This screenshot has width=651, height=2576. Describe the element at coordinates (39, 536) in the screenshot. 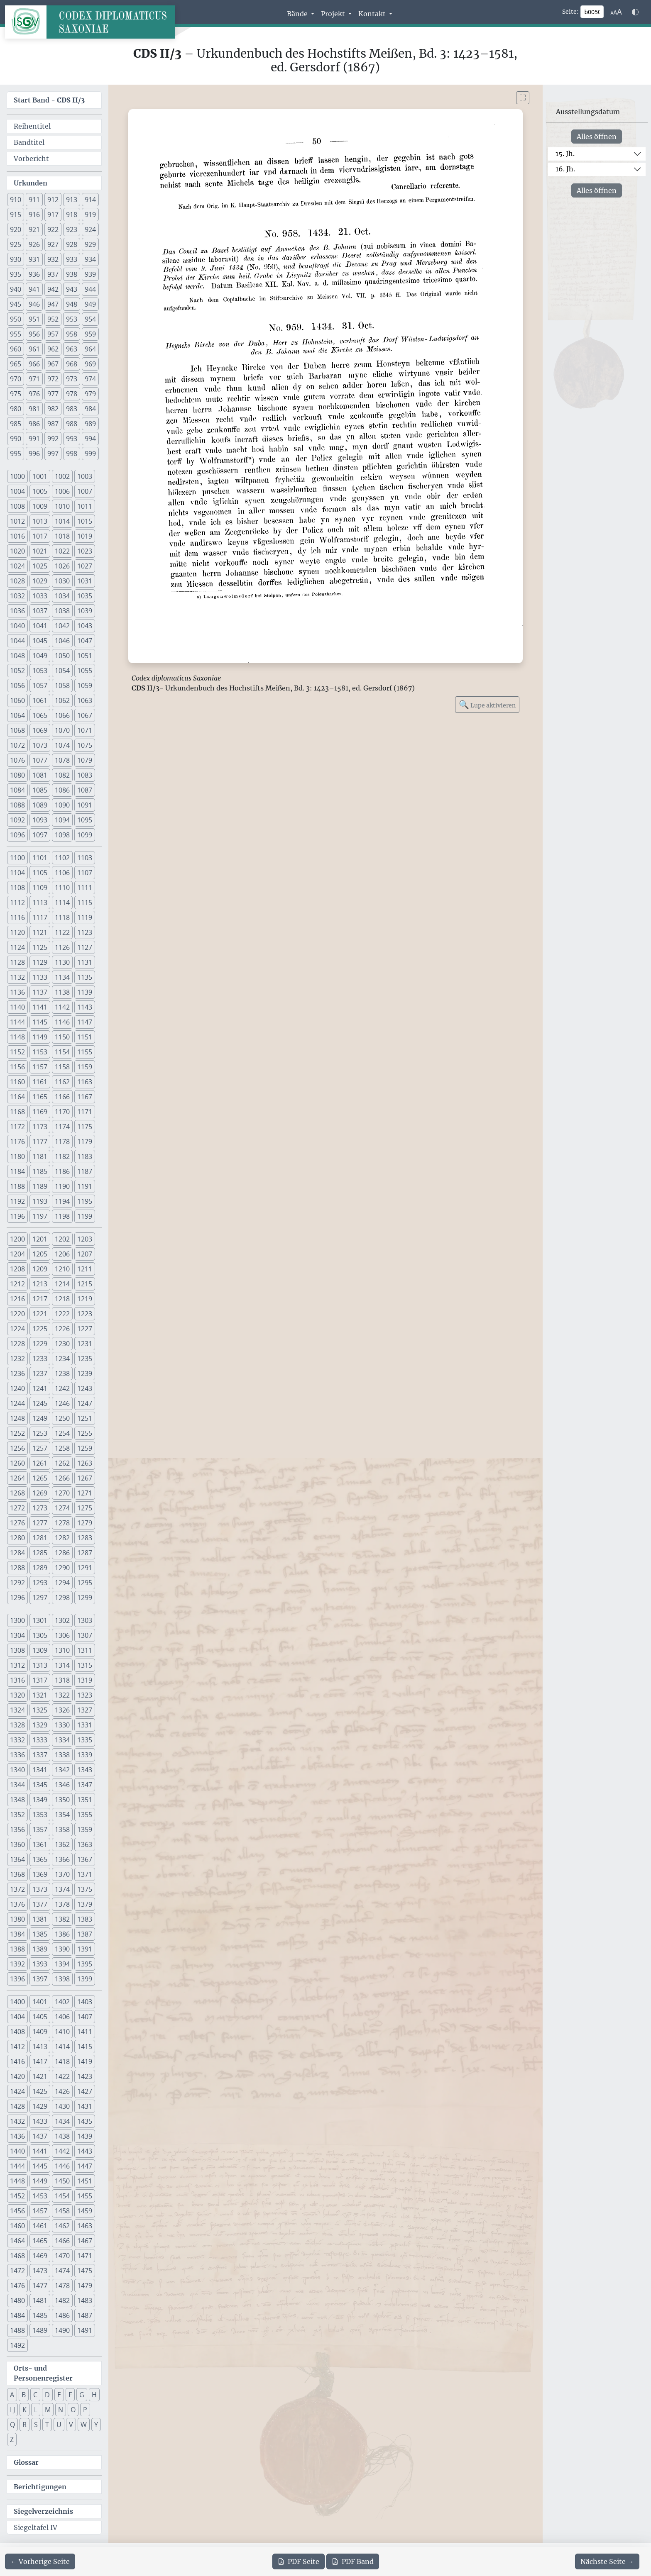

I see `1017 [button]` at that location.